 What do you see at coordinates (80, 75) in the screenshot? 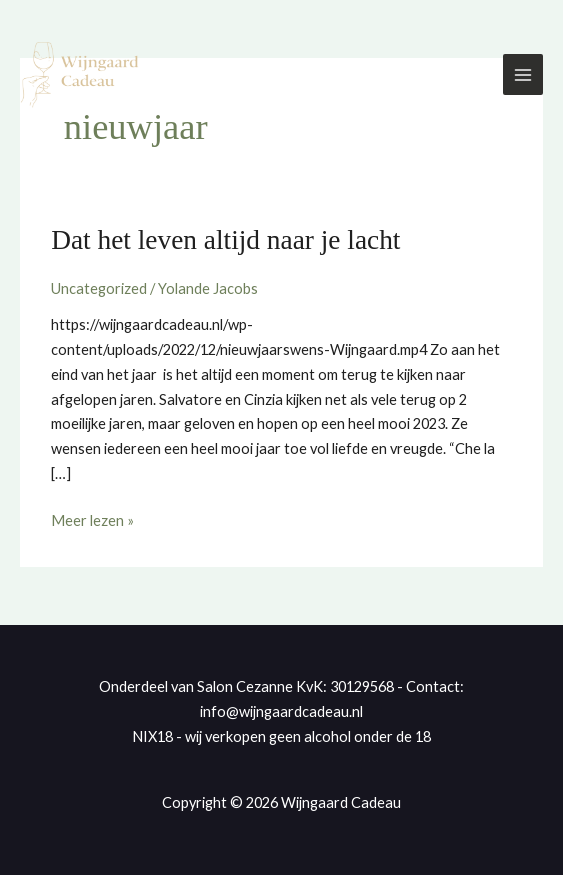
I see `[Wijngaard Cadeau]` at bounding box center [80, 75].